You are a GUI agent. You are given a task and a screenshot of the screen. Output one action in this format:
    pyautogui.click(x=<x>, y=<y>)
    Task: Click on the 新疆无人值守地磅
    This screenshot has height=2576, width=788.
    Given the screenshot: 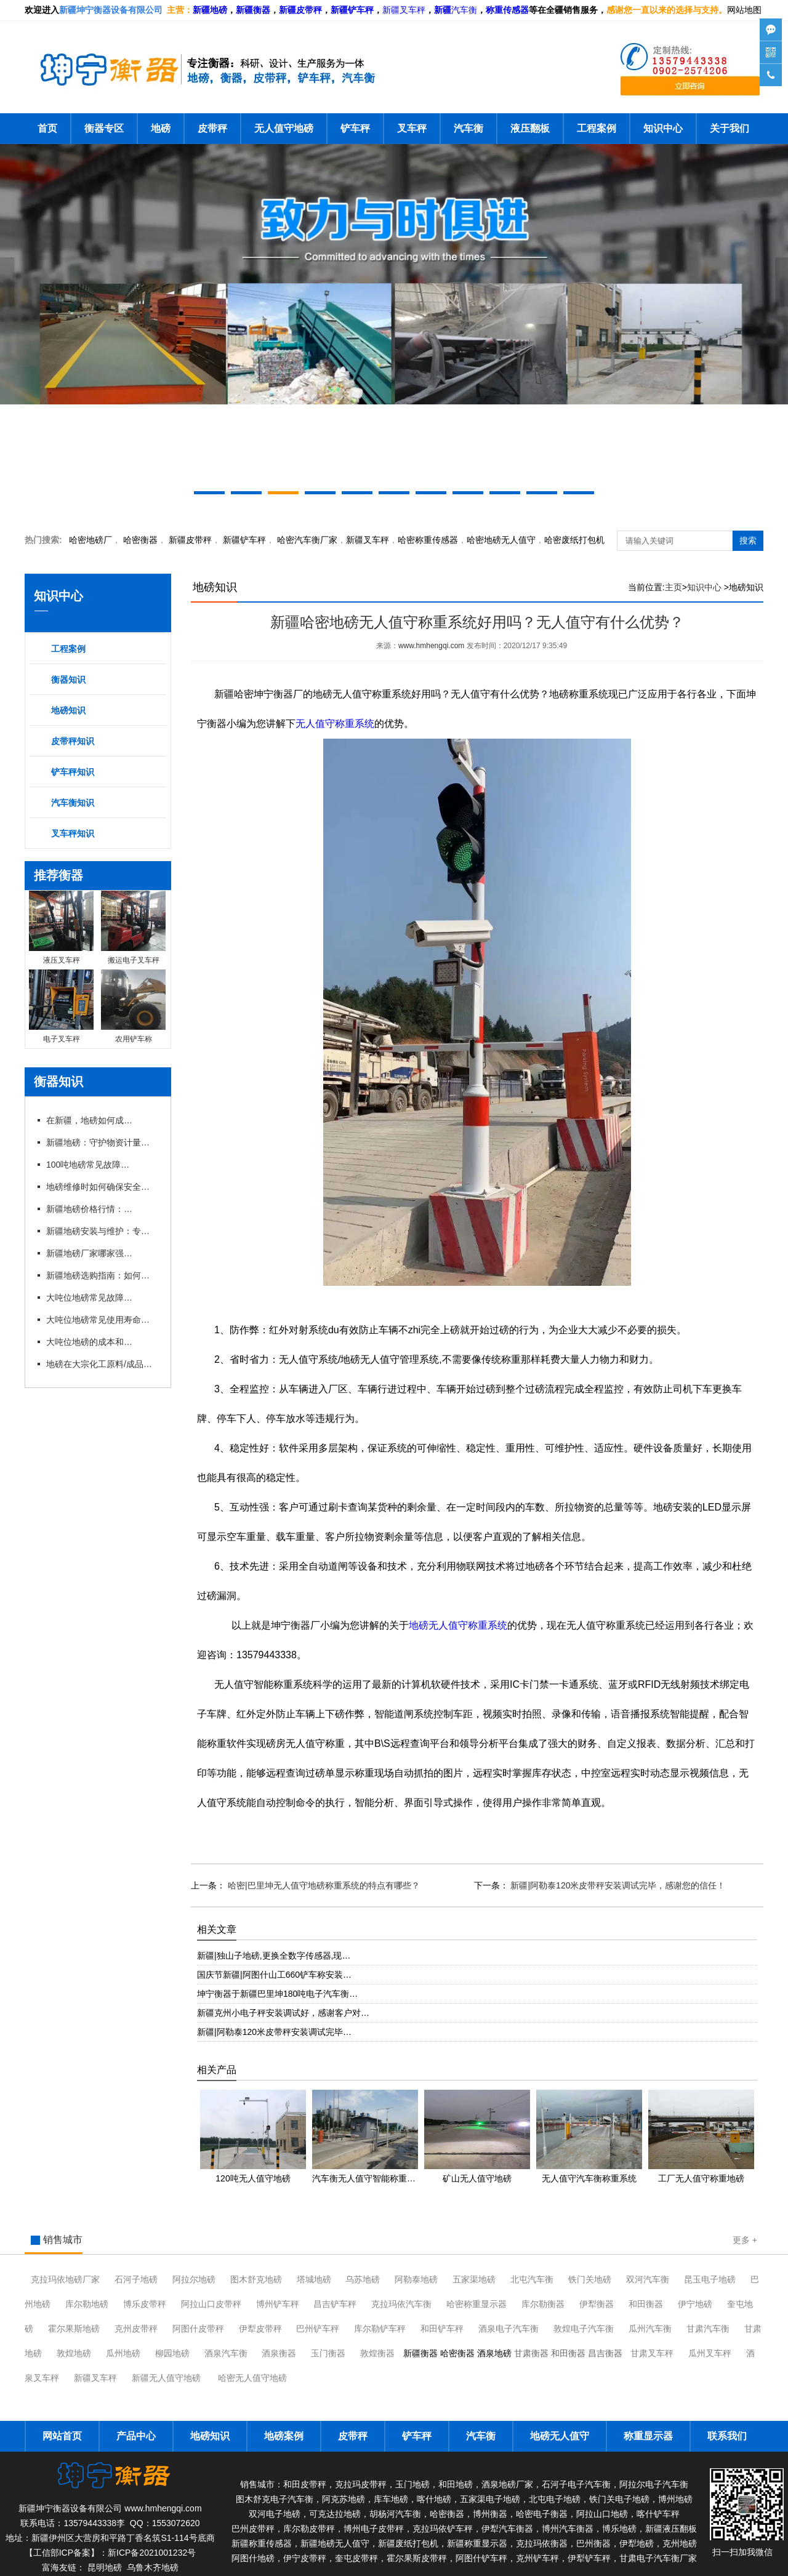 What is the action you would take?
    pyautogui.click(x=166, y=2378)
    